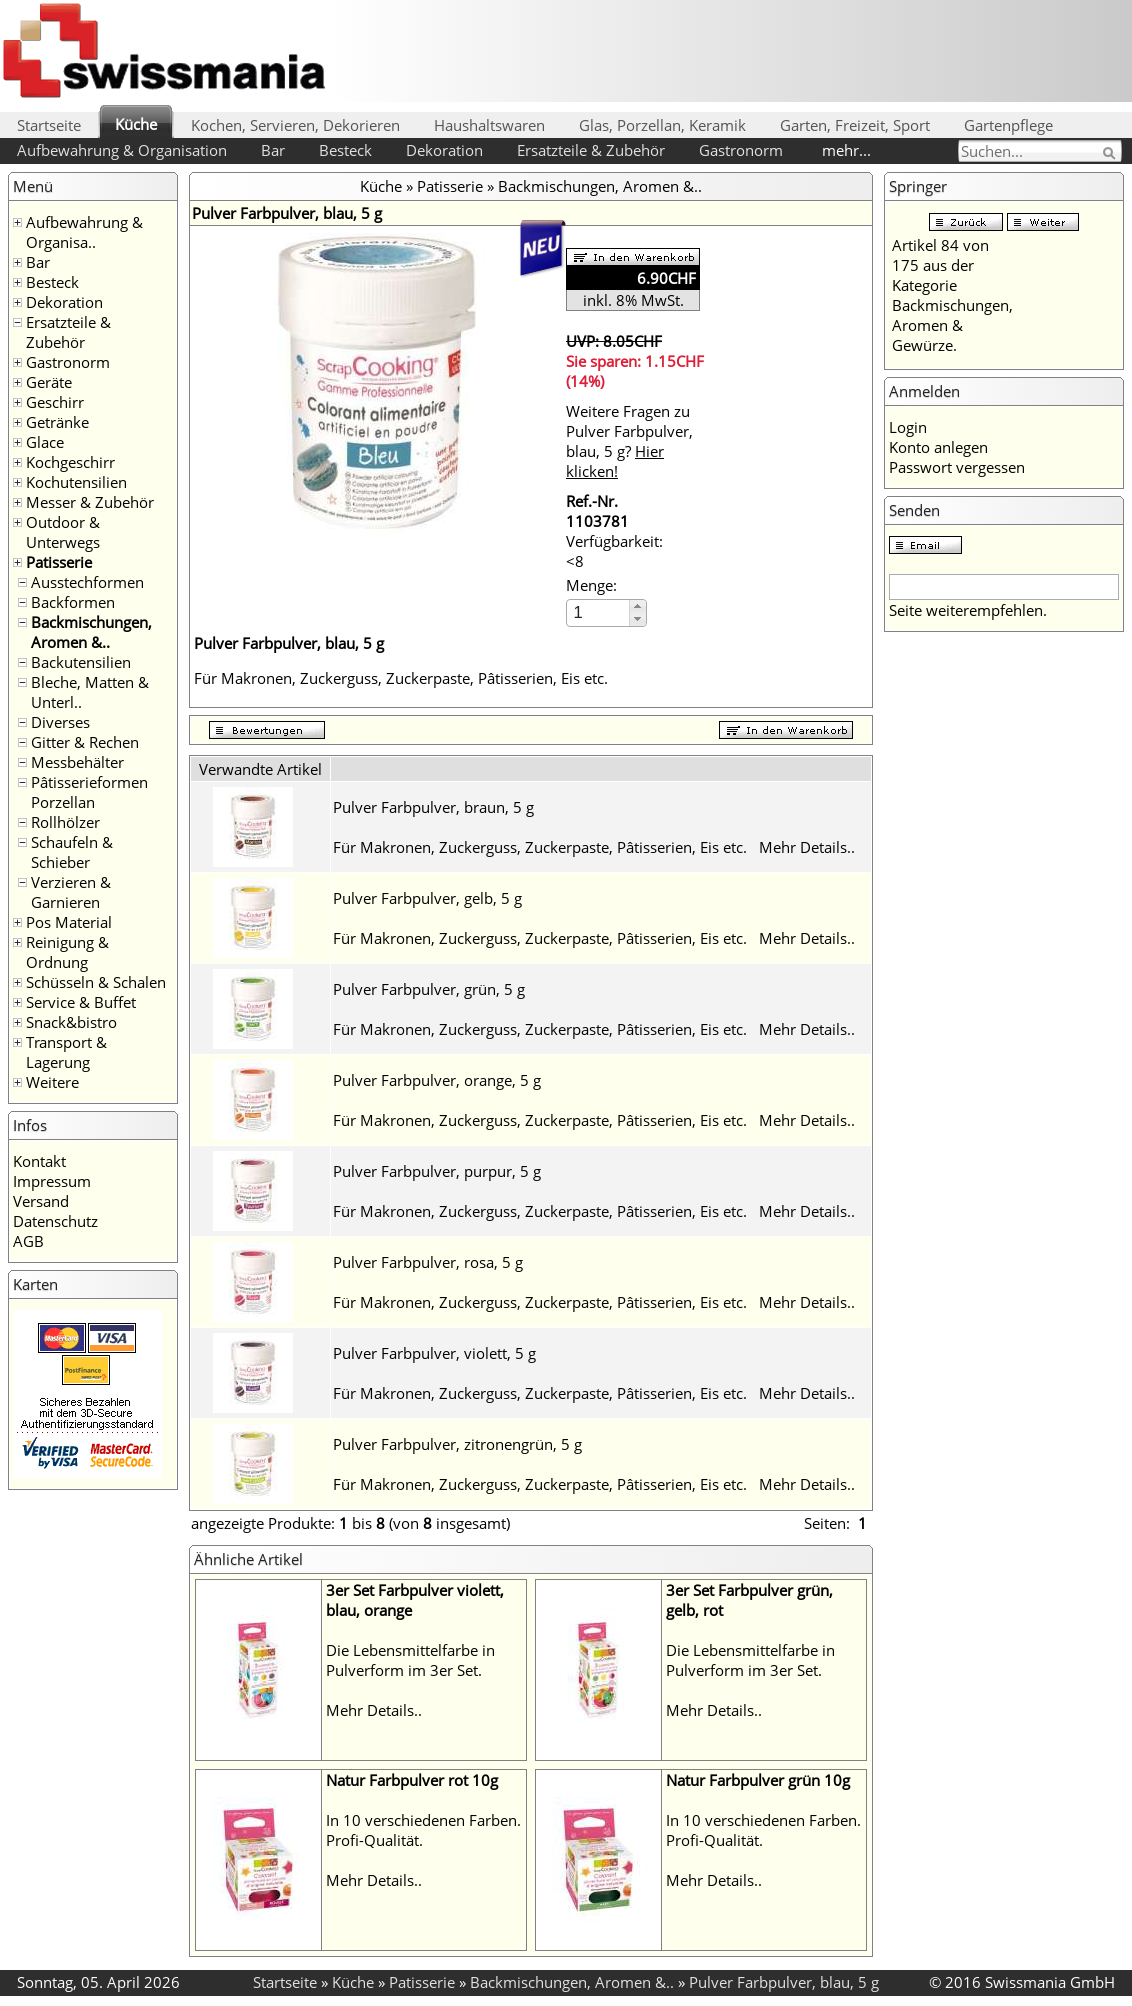 The height and width of the screenshot is (2006, 1132). Describe the element at coordinates (67, 952) in the screenshot. I see `Reinigung & Ordnung` at that location.